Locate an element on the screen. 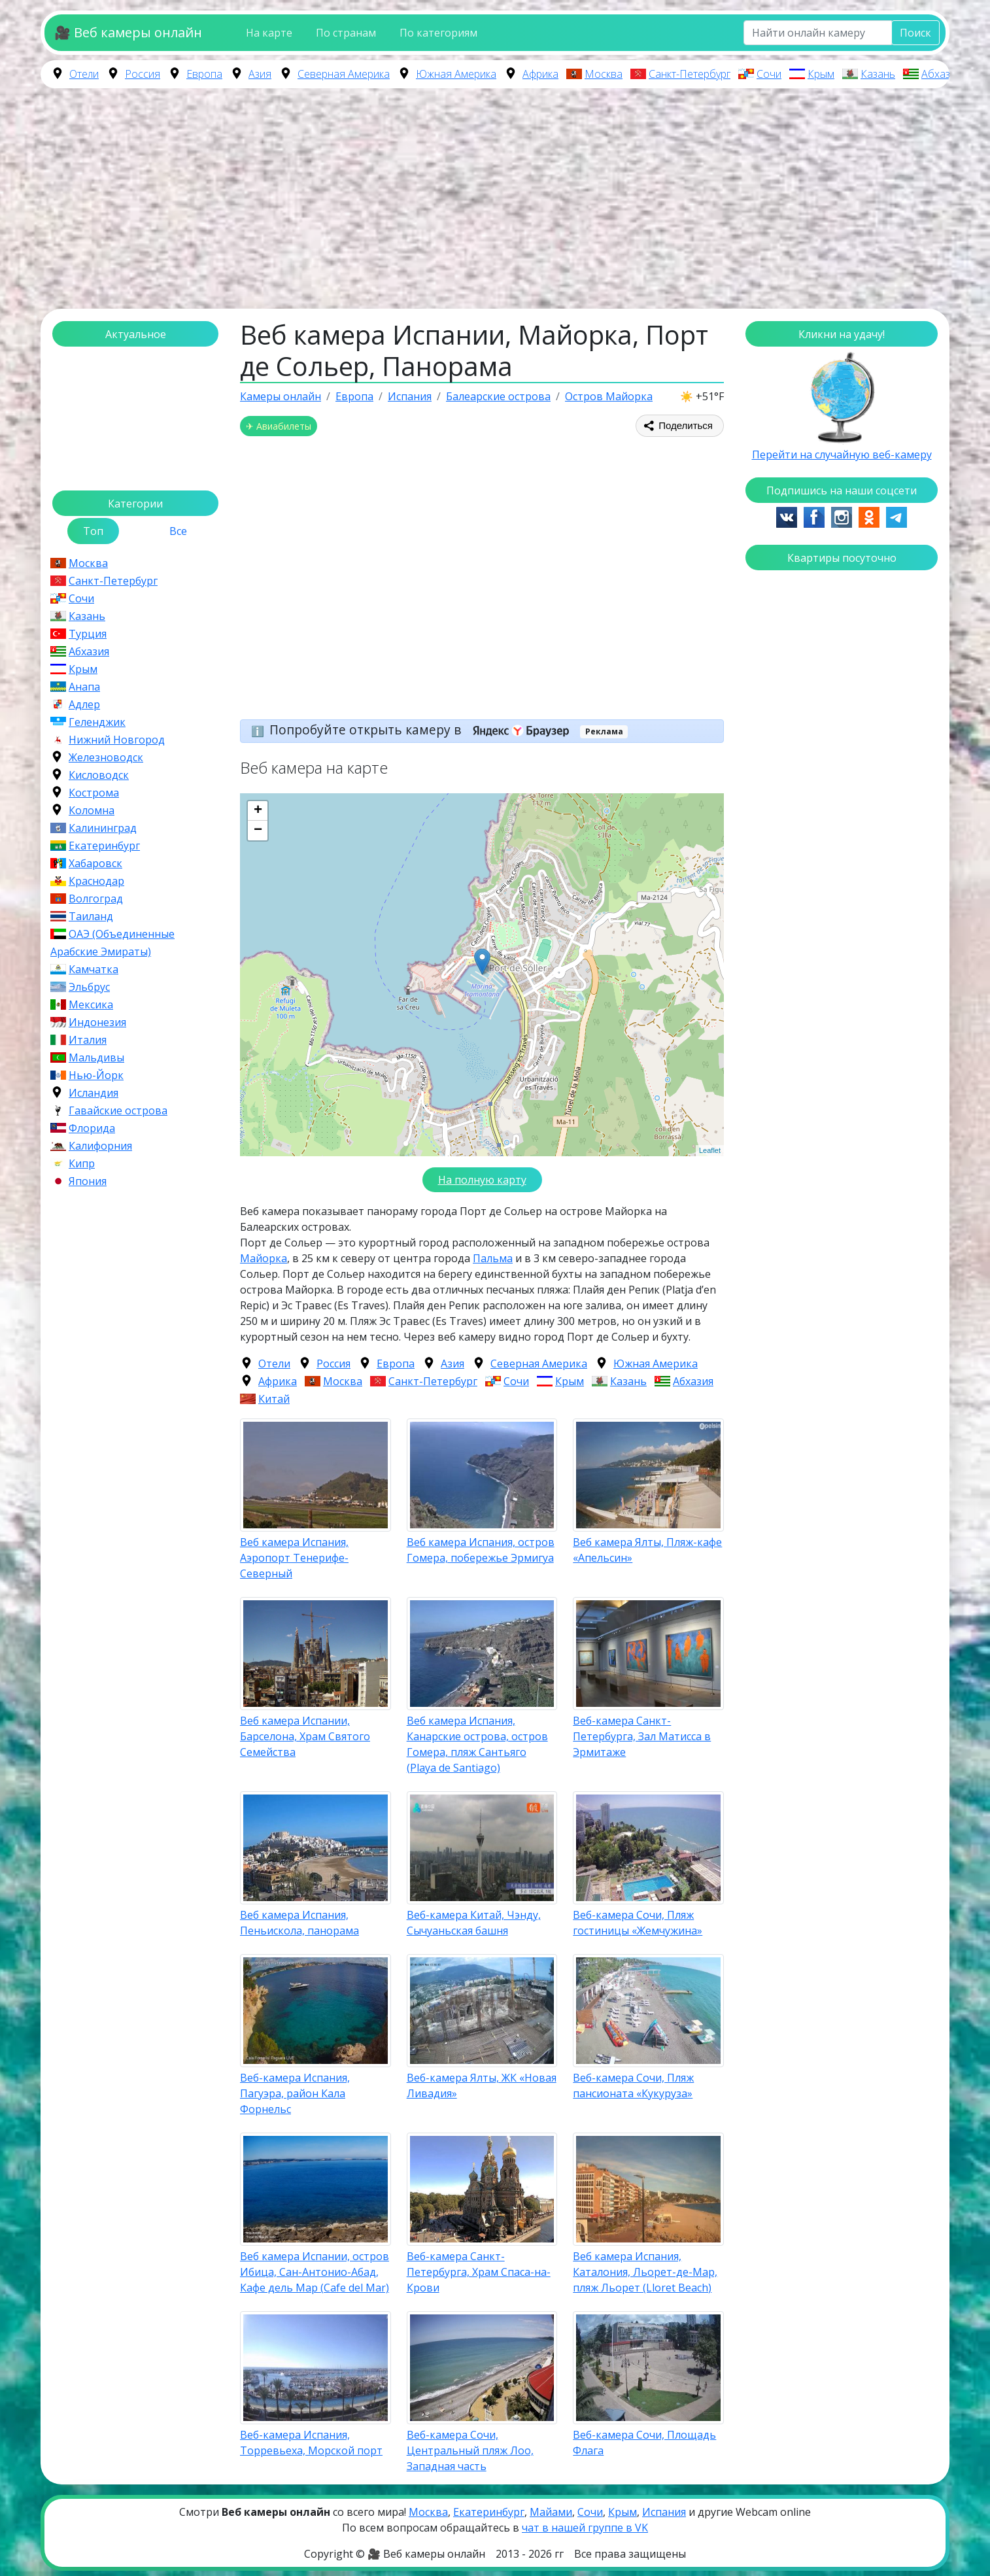 This screenshot has height=2576, width=990. Коломна is located at coordinates (91, 810).